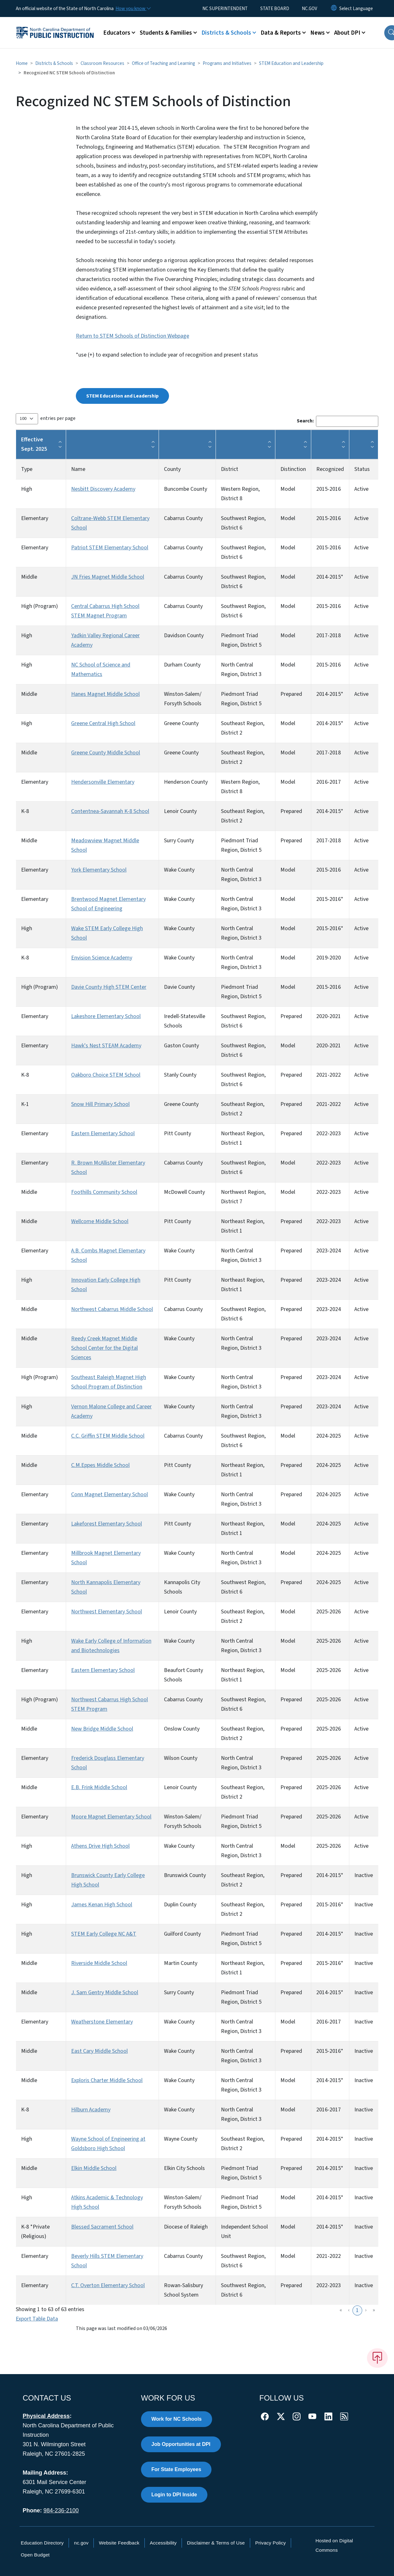 Image resolution: width=394 pixels, height=2576 pixels. What do you see at coordinates (174, 2494) in the screenshot?
I see `Login to DPI Inside` at bounding box center [174, 2494].